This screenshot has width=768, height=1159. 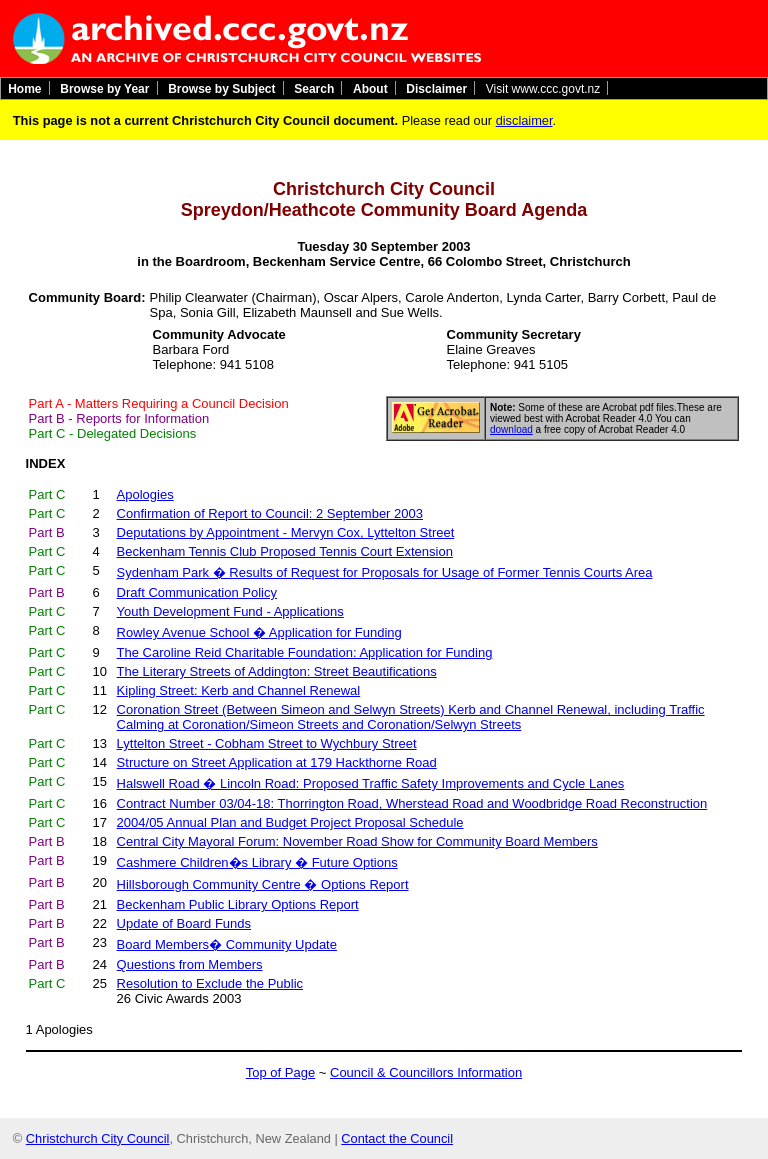 What do you see at coordinates (426, 1072) in the screenshot?
I see `Council & Councillors Information` at bounding box center [426, 1072].